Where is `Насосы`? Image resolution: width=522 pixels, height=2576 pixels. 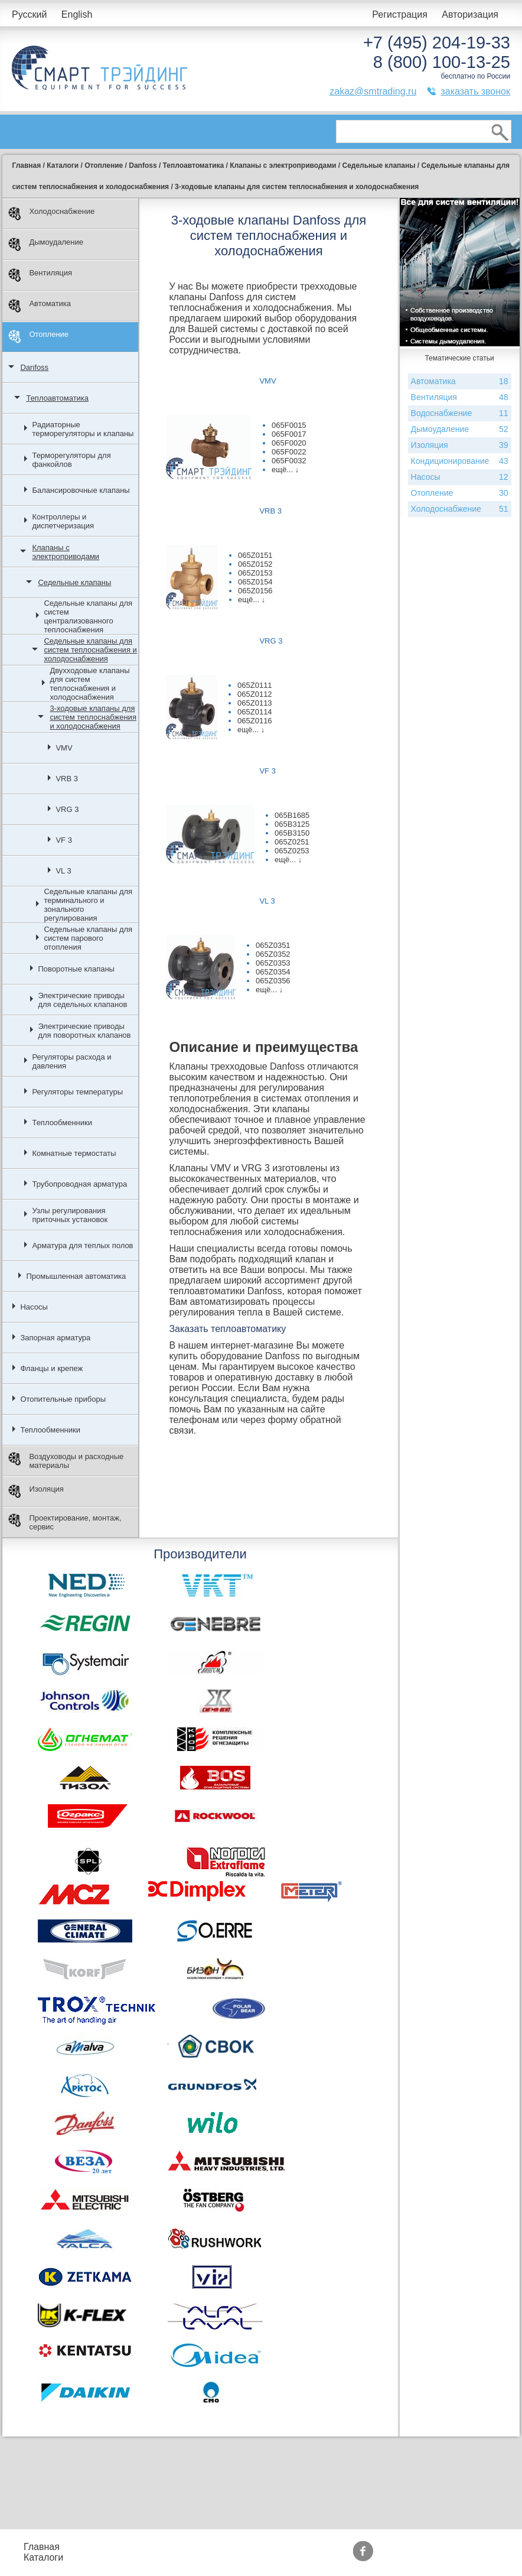 Насосы is located at coordinates (33, 1306).